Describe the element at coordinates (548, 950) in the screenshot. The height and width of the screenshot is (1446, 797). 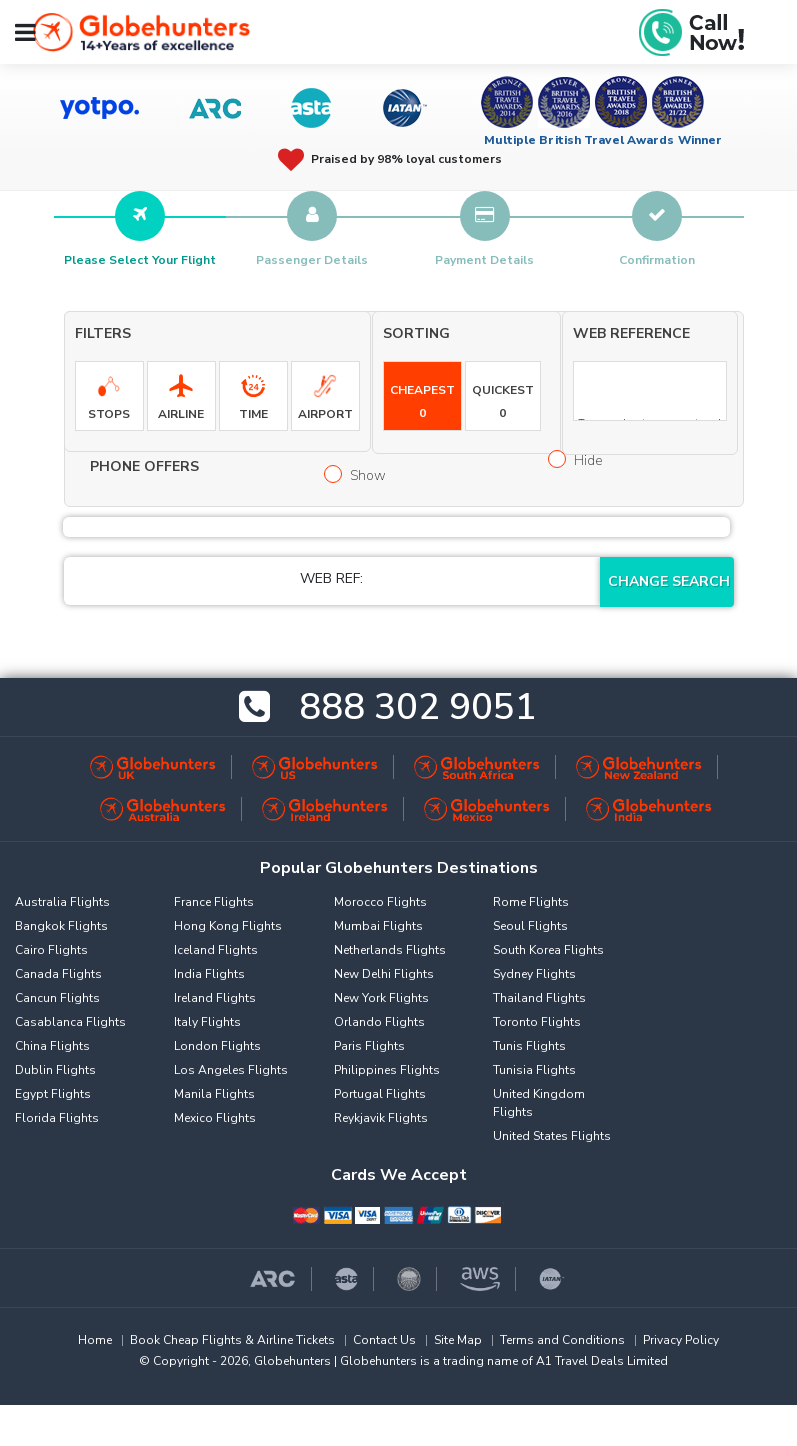
I see `South Korea Flights` at that location.